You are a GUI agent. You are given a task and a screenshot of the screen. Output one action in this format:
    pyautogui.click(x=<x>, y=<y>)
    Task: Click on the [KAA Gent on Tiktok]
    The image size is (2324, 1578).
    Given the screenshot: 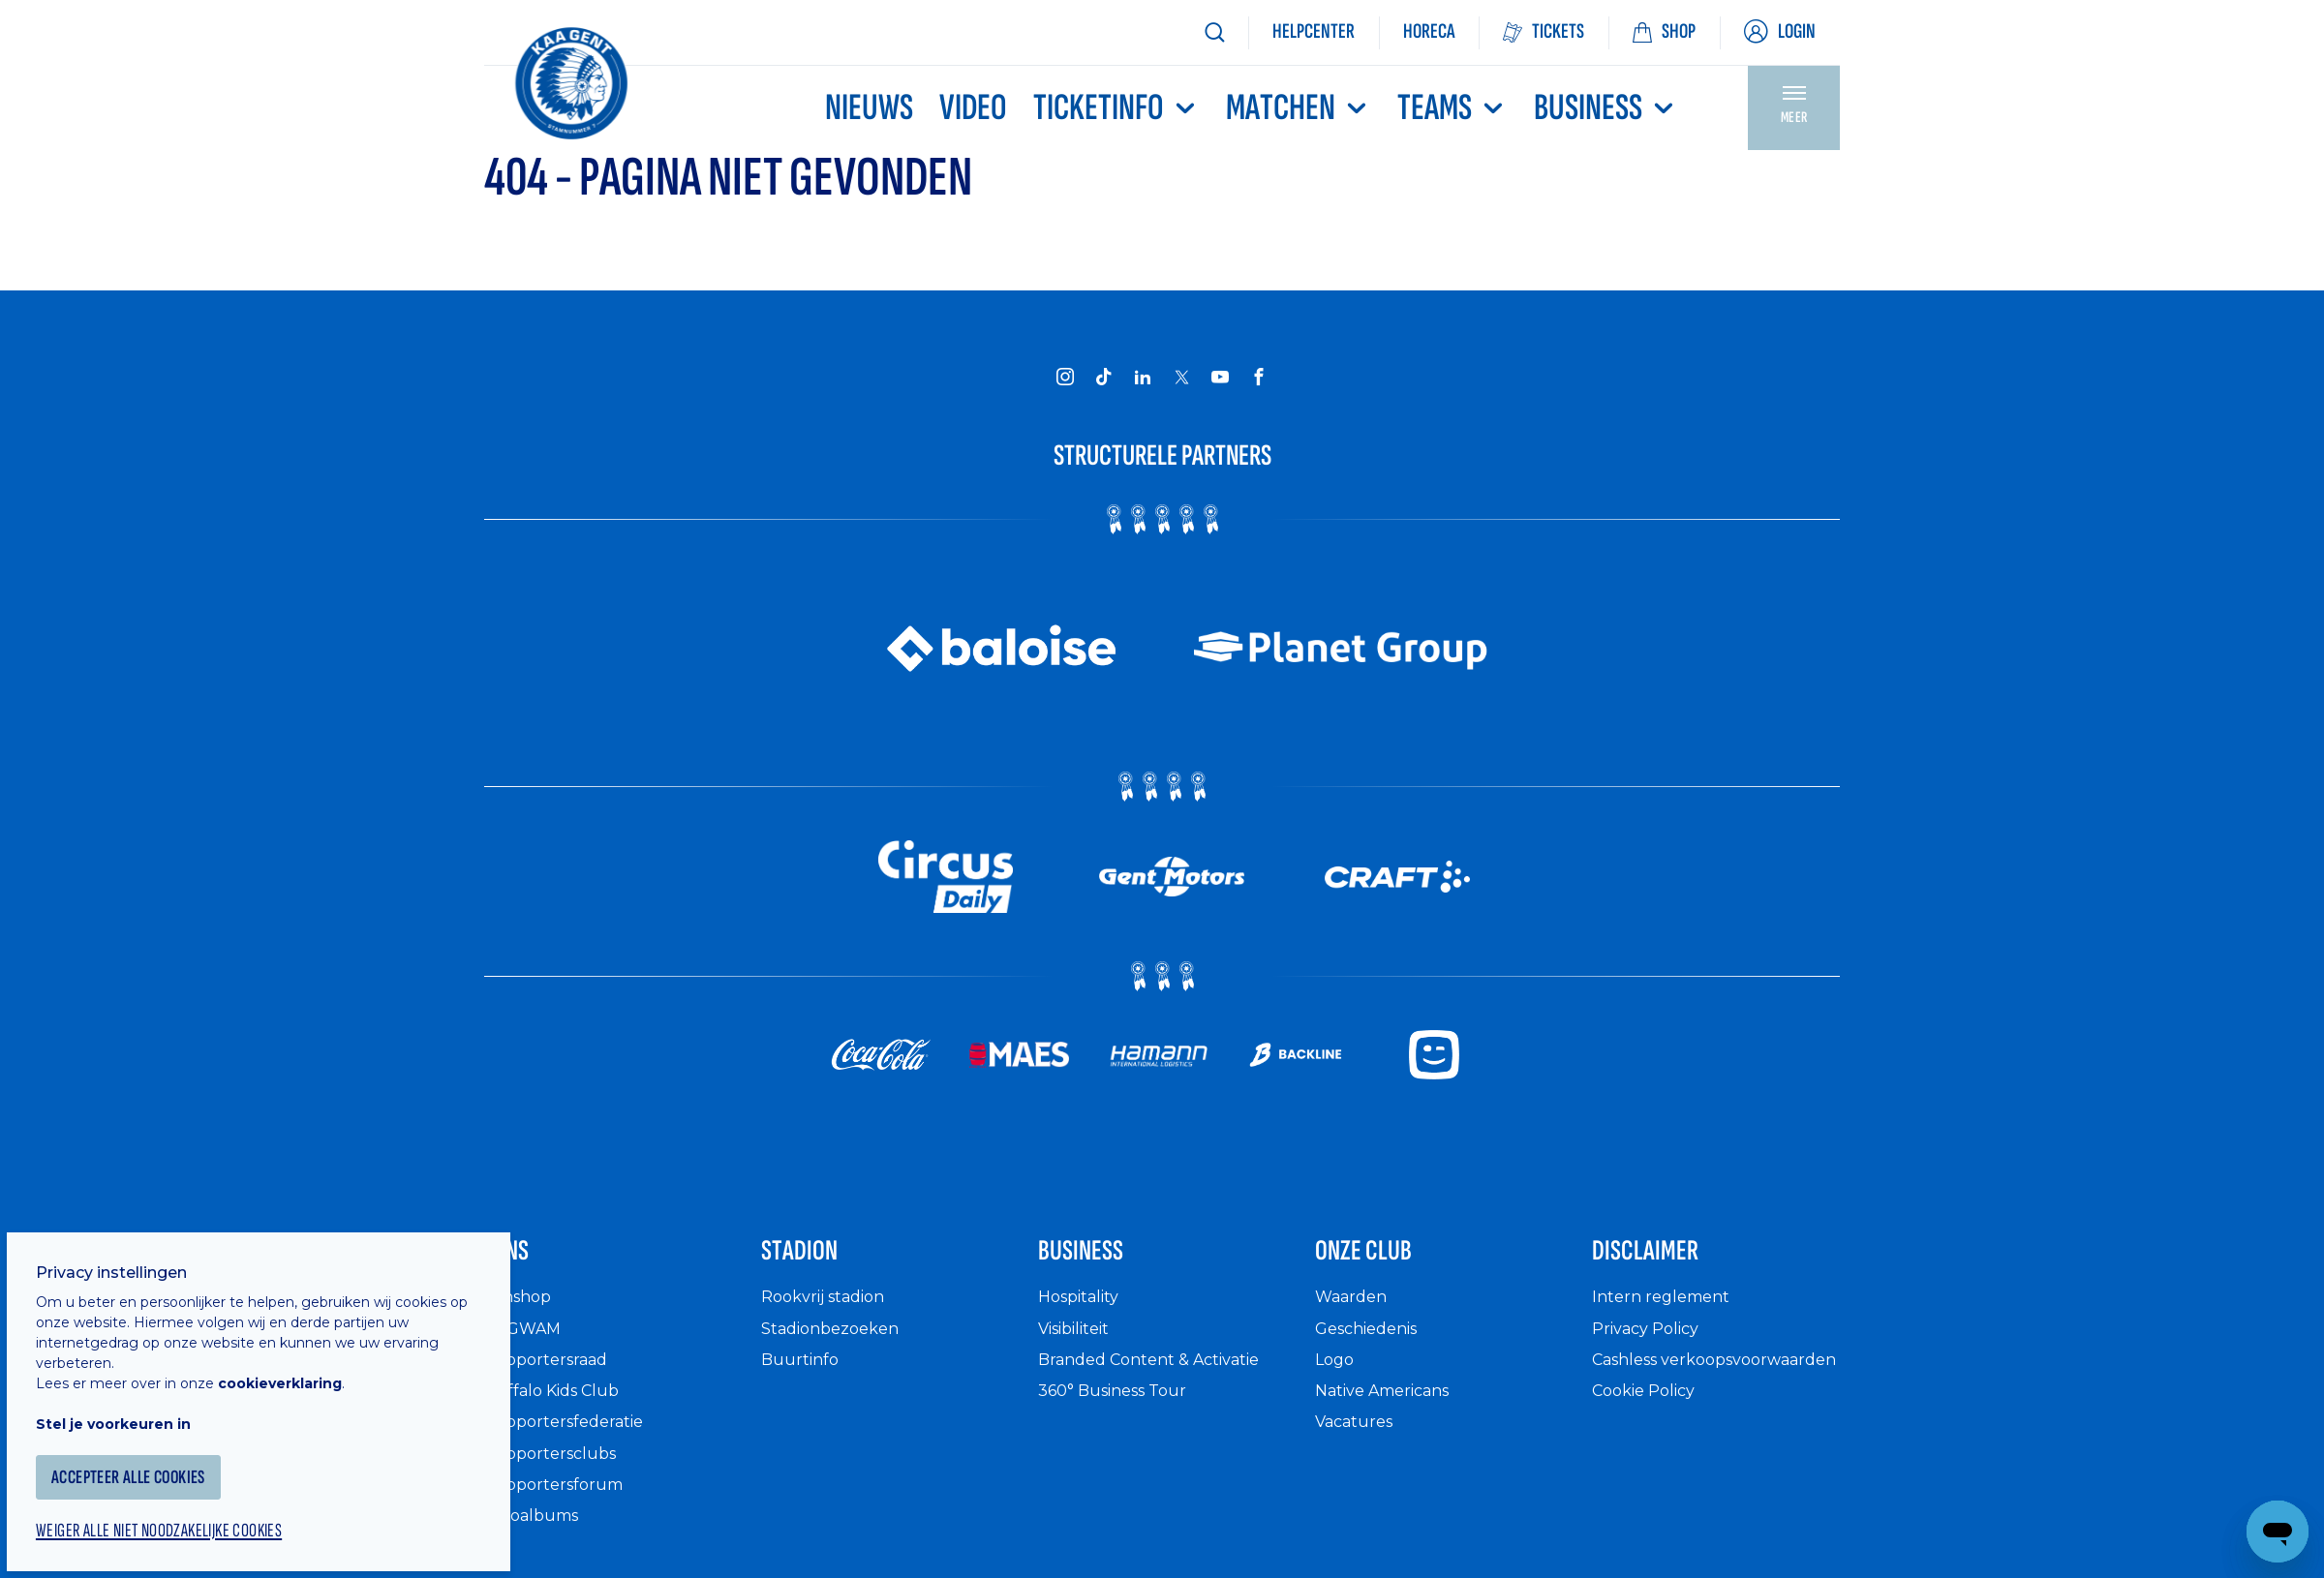 What is the action you would take?
    pyautogui.click(x=1104, y=375)
    